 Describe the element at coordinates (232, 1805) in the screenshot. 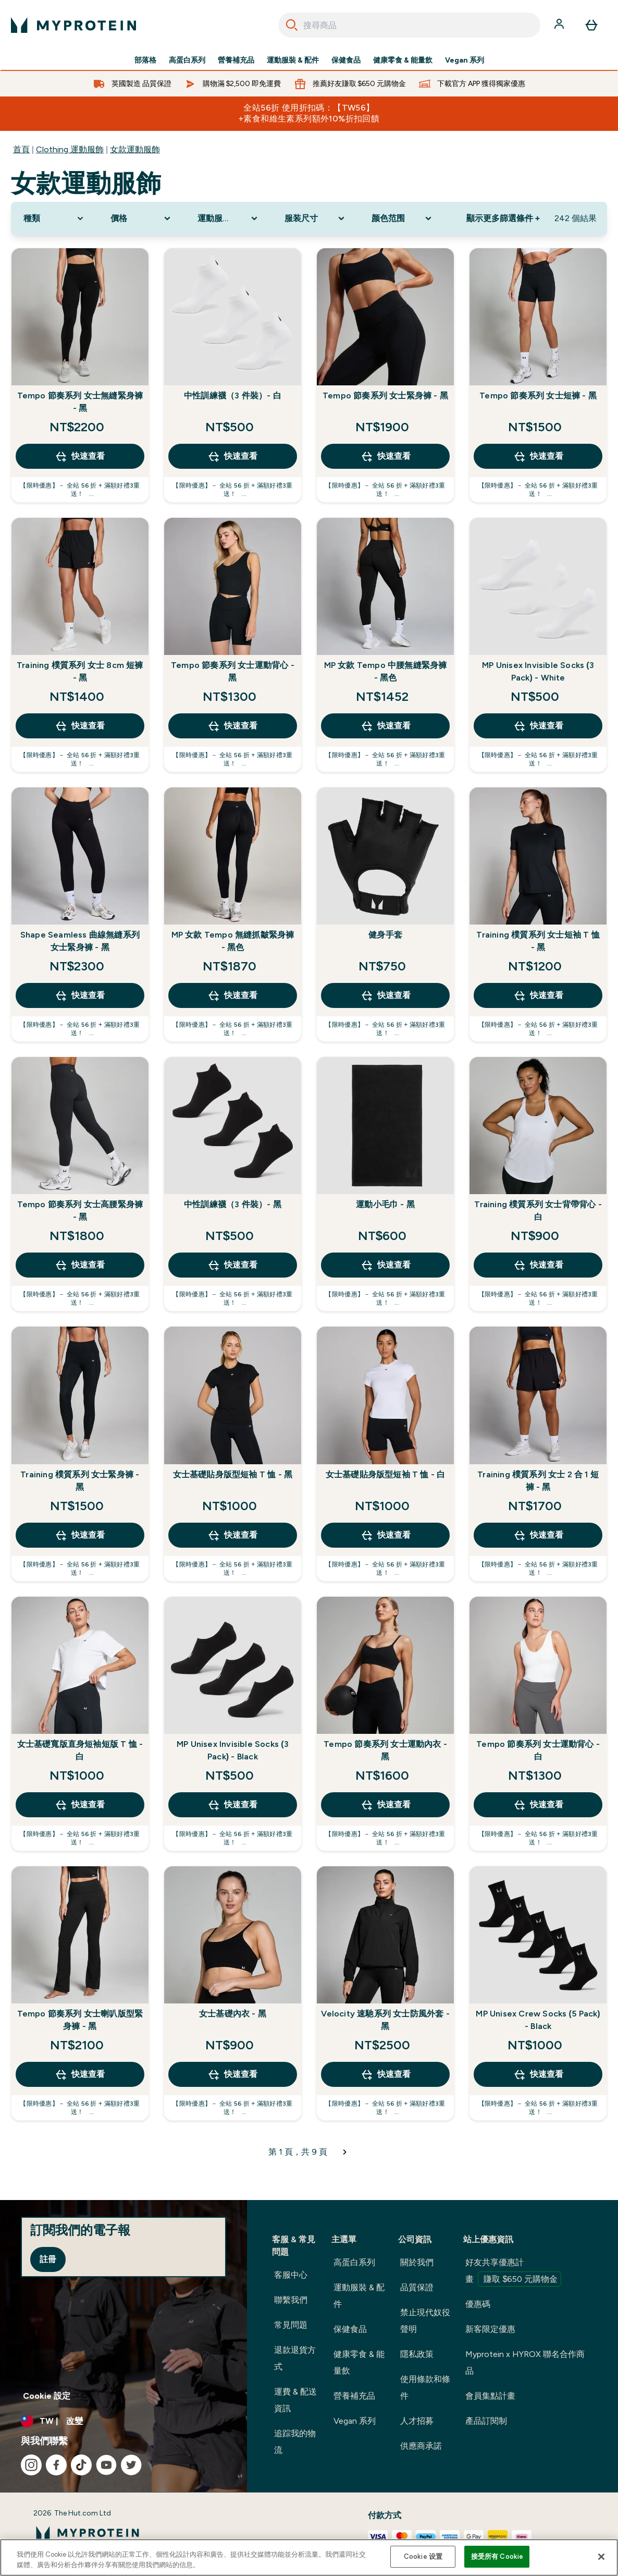

I see `快速查看 [快速查看 MP Unisex Invisible Socks (3 Pack) - Black]` at that location.